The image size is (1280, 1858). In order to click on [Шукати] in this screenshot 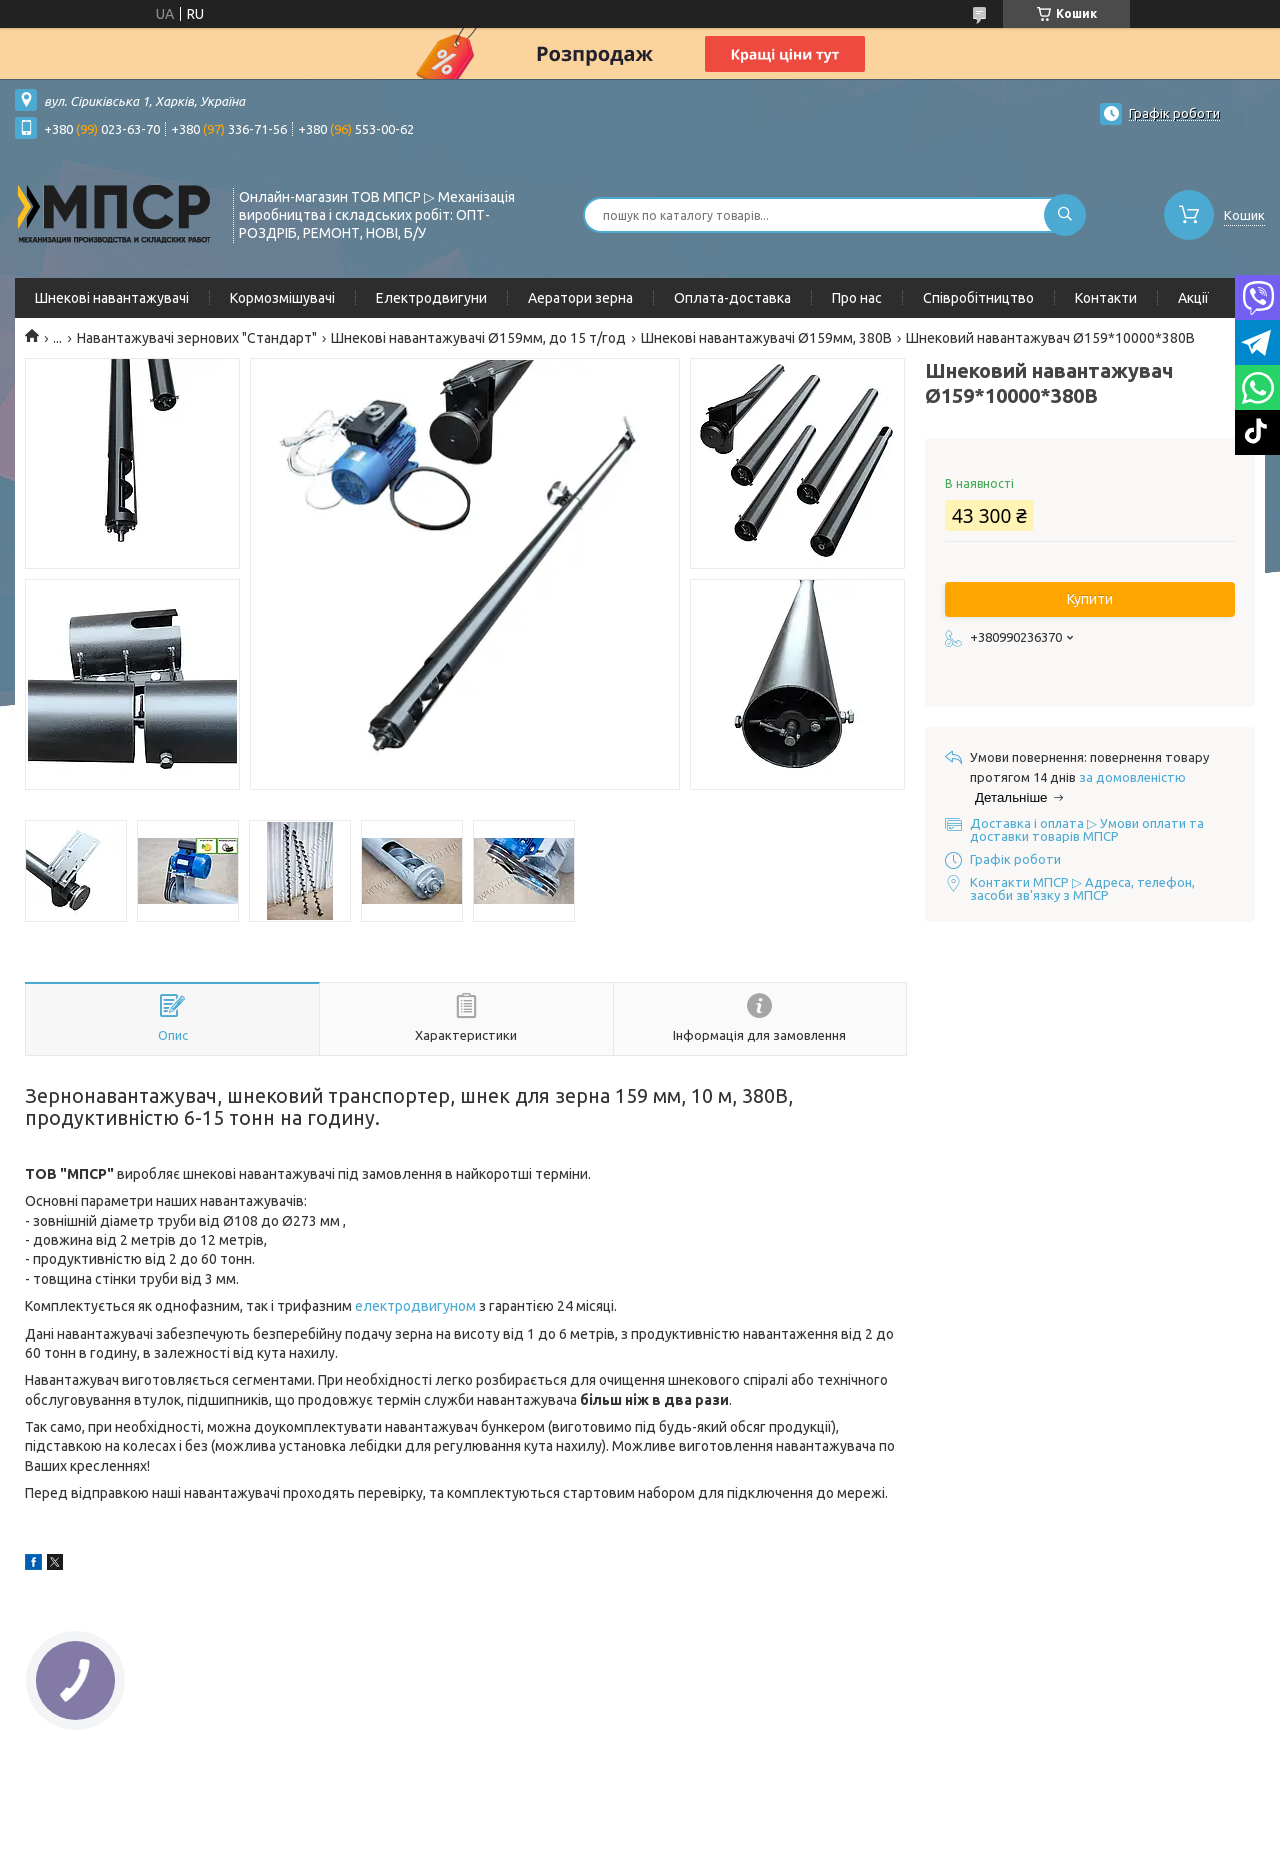, I will do `click(1065, 215)`.